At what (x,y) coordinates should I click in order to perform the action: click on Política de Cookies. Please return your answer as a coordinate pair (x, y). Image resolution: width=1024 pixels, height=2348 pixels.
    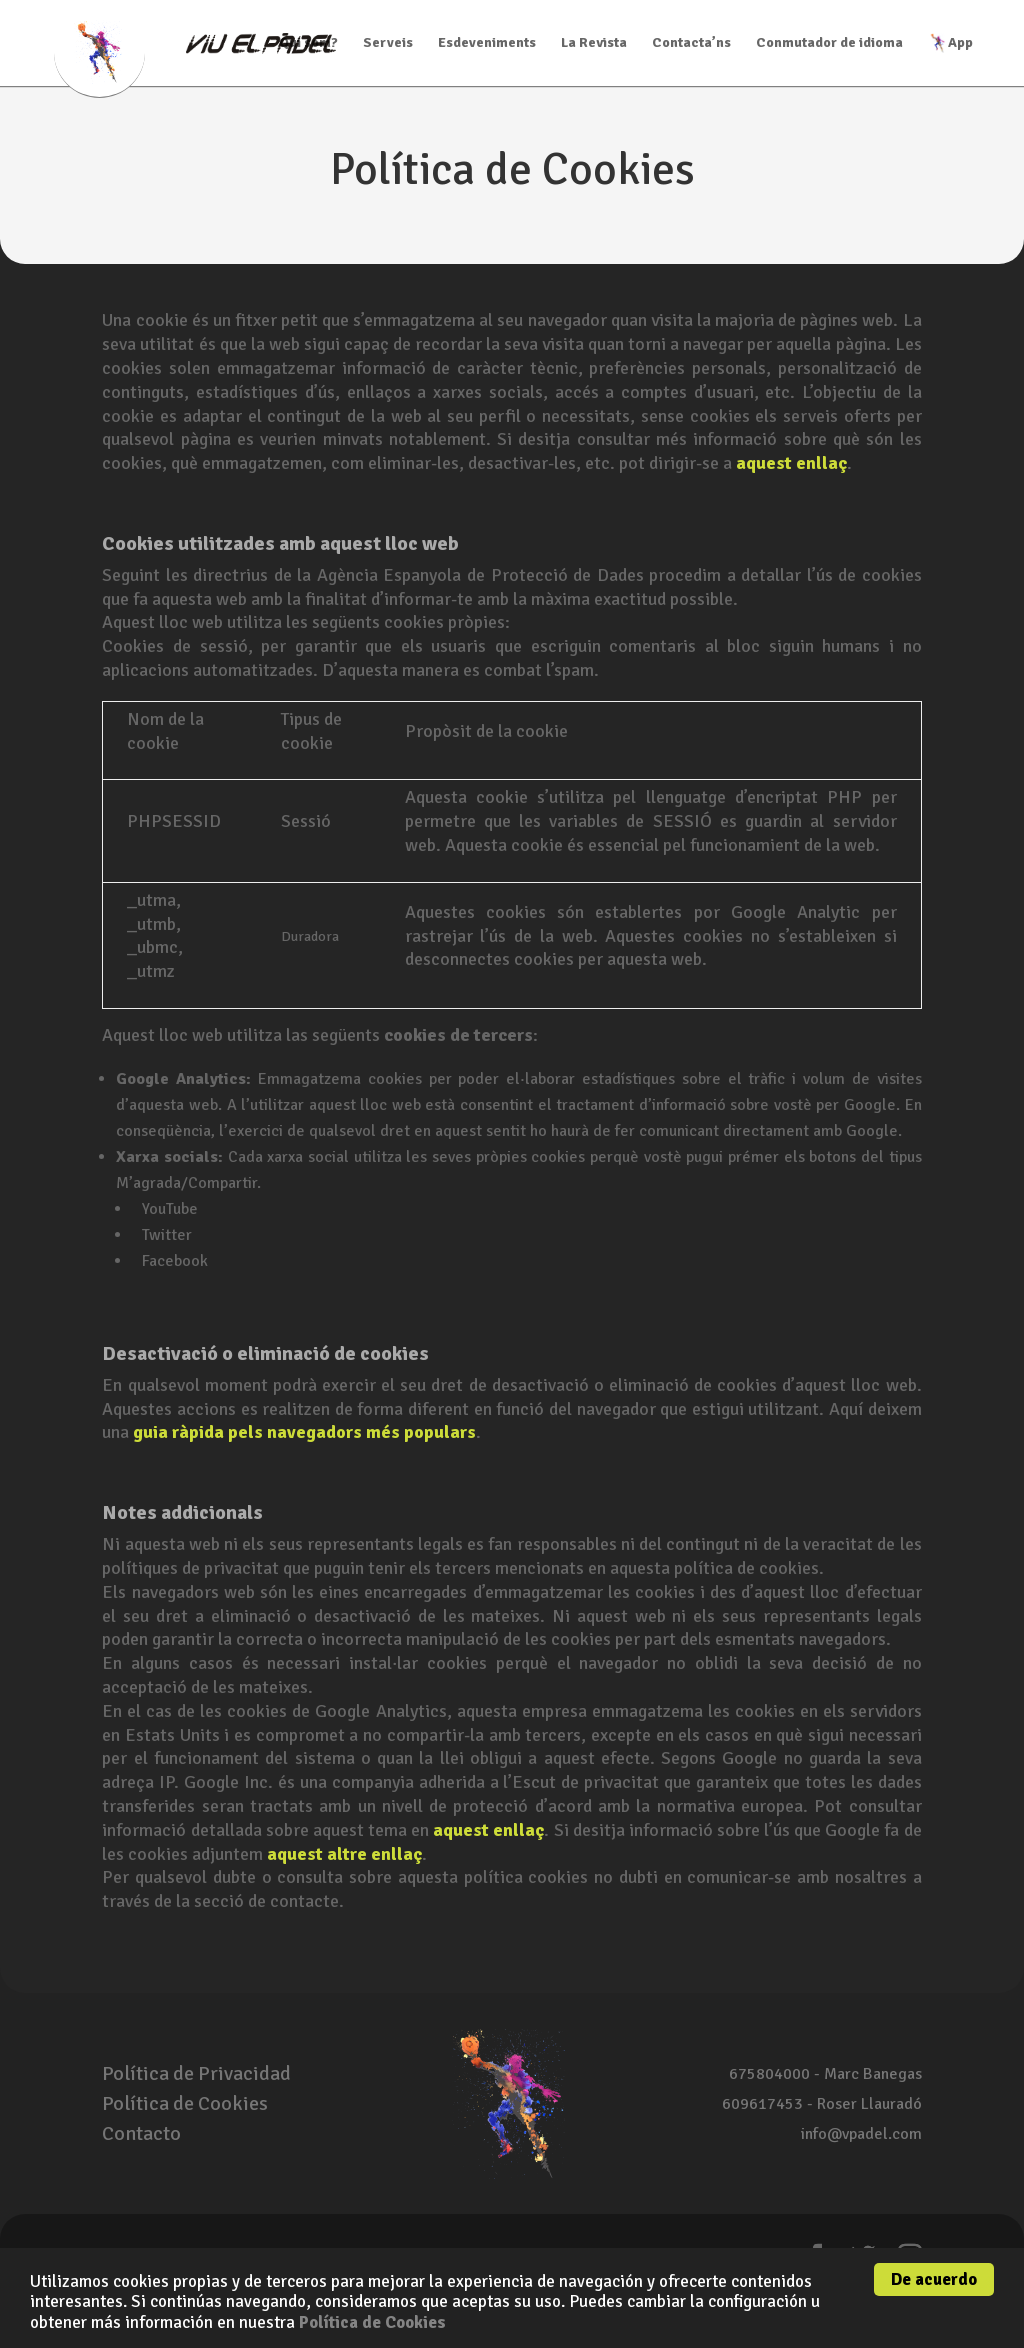
    Looking at the image, I should click on (372, 2322).